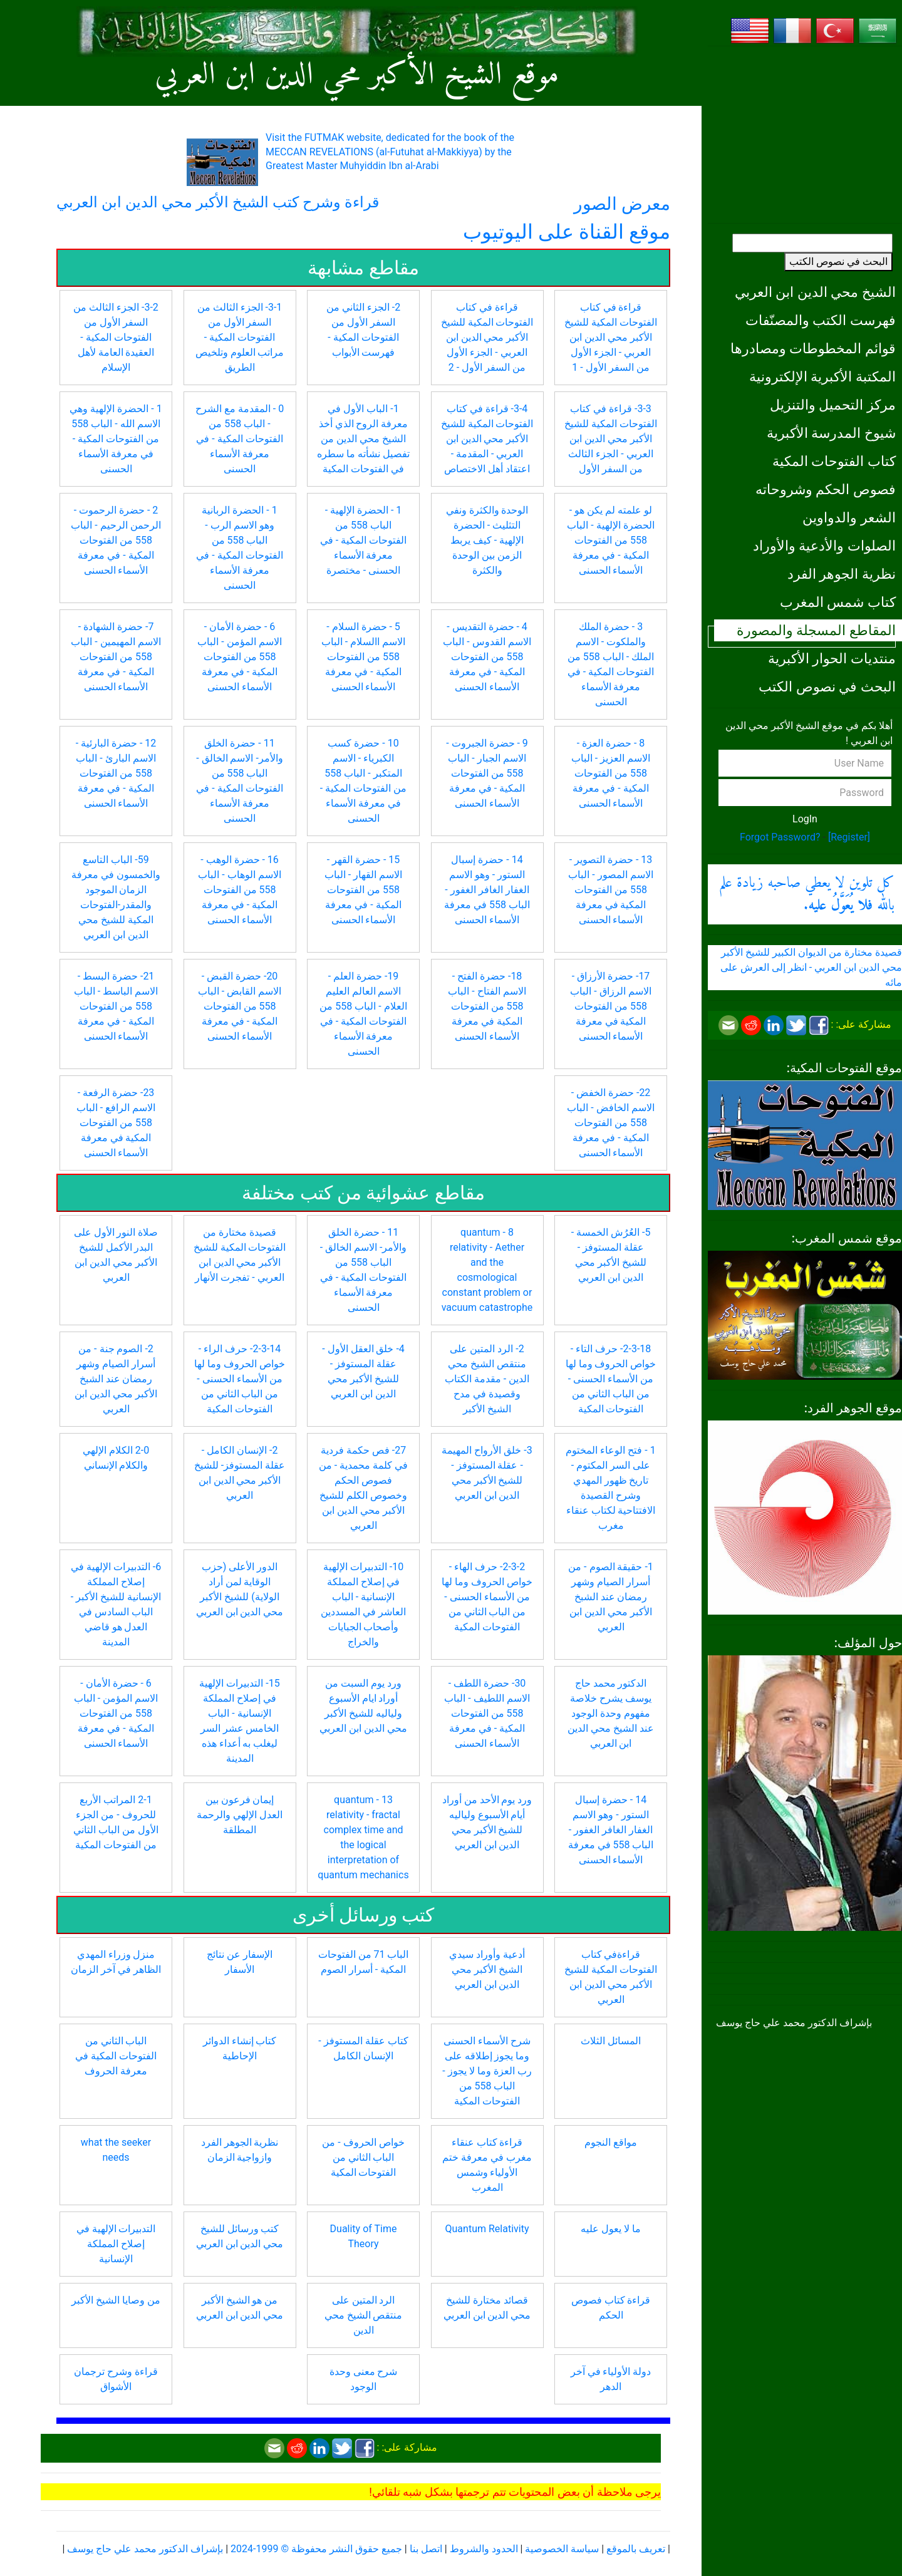 This screenshot has height=2576, width=902. What do you see at coordinates (806, 894) in the screenshot?
I see `كل تلوين لا يعطي صاحبه زيادة علم بالله .` at bounding box center [806, 894].